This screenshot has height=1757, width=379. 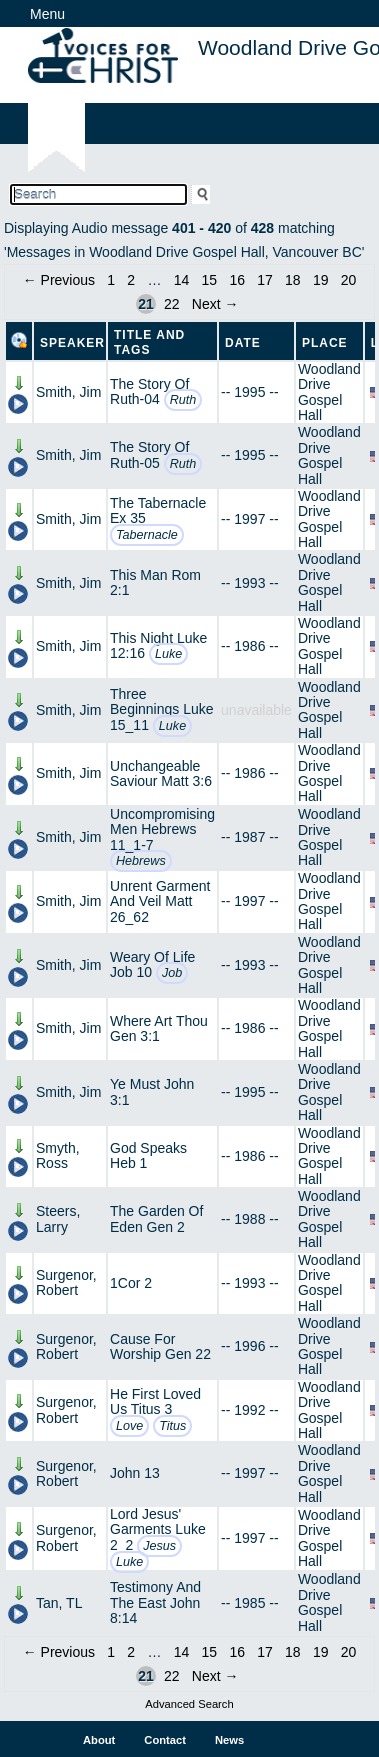 I want to click on Title and Tags, so click(x=149, y=342).